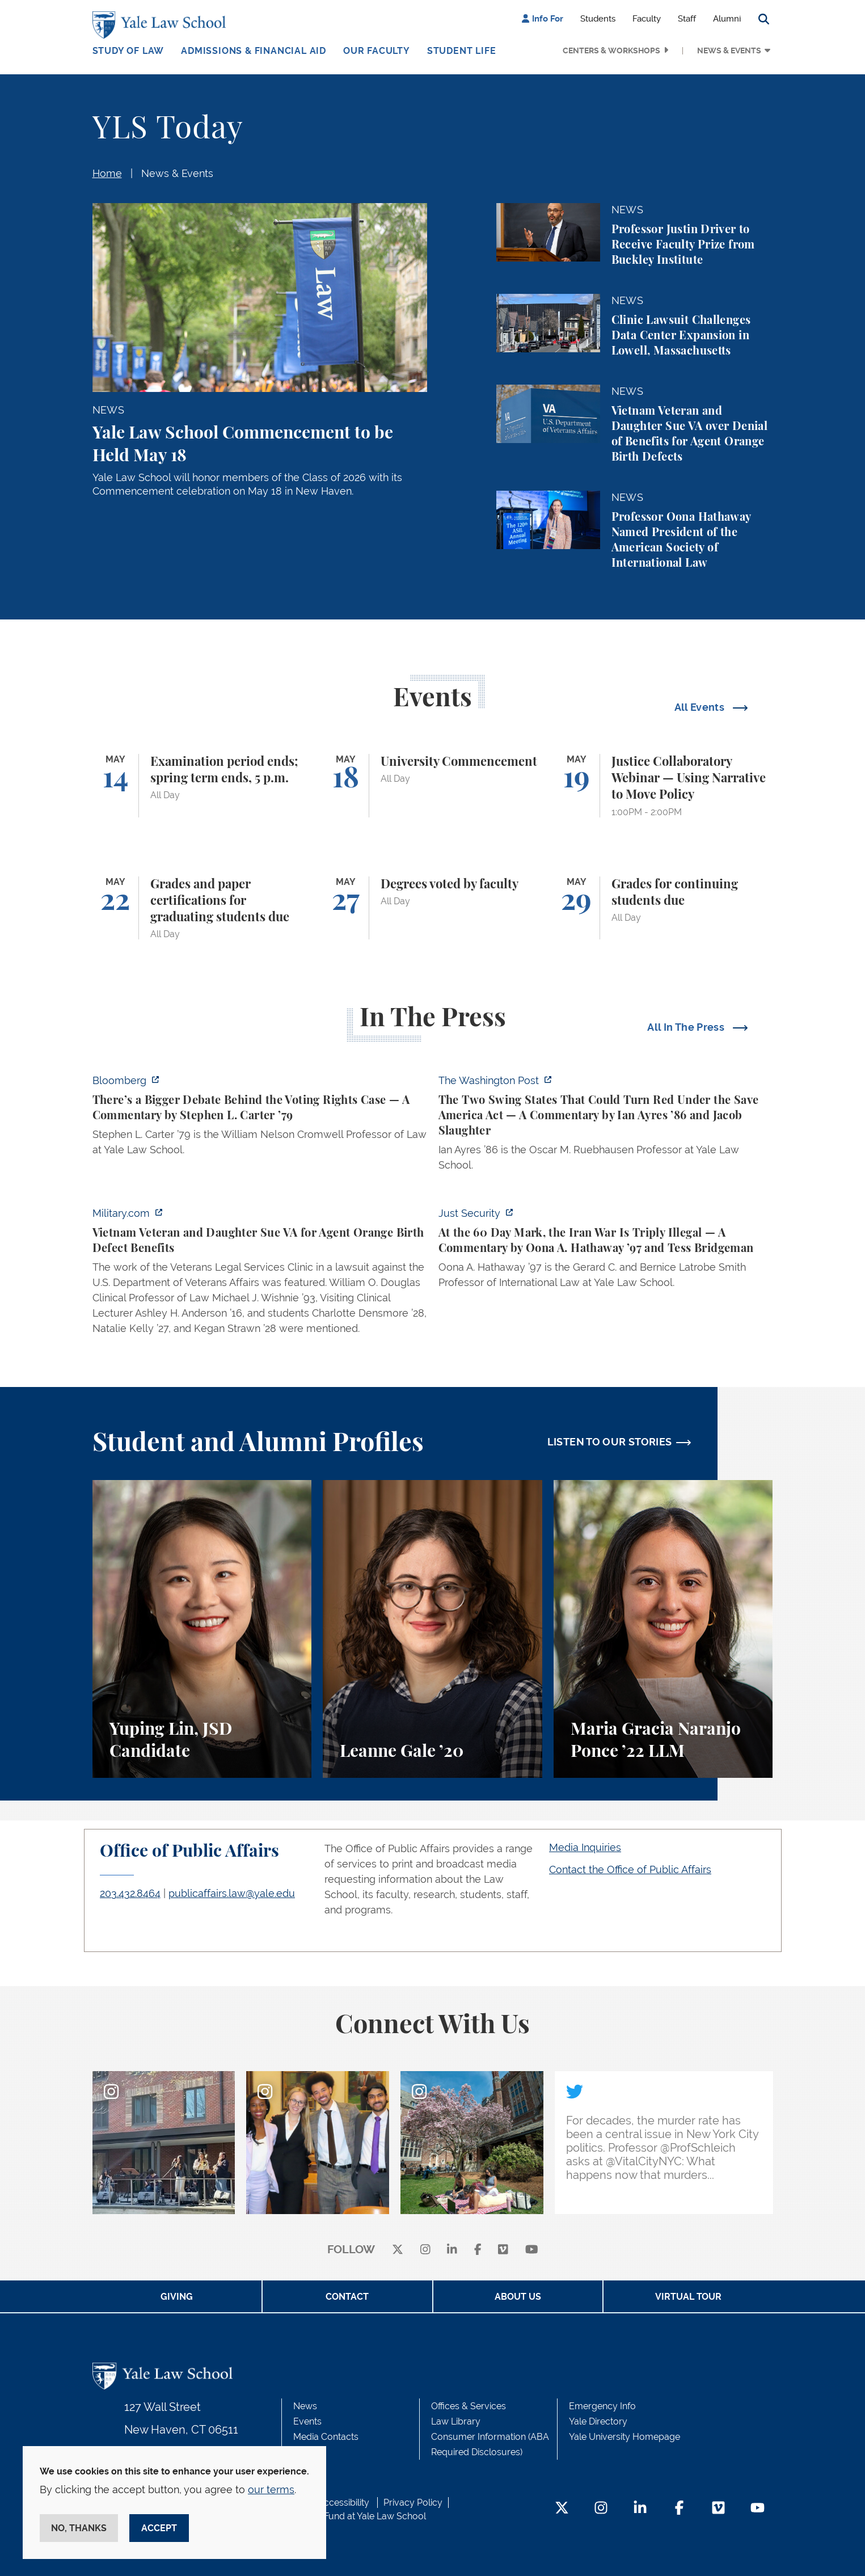 The width and height of the screenshot is (865, 2576). What do you see at coordinates (585, 1847) in the screenshot?
I see `Media Inquiries` at bounding box center [585, 1847].